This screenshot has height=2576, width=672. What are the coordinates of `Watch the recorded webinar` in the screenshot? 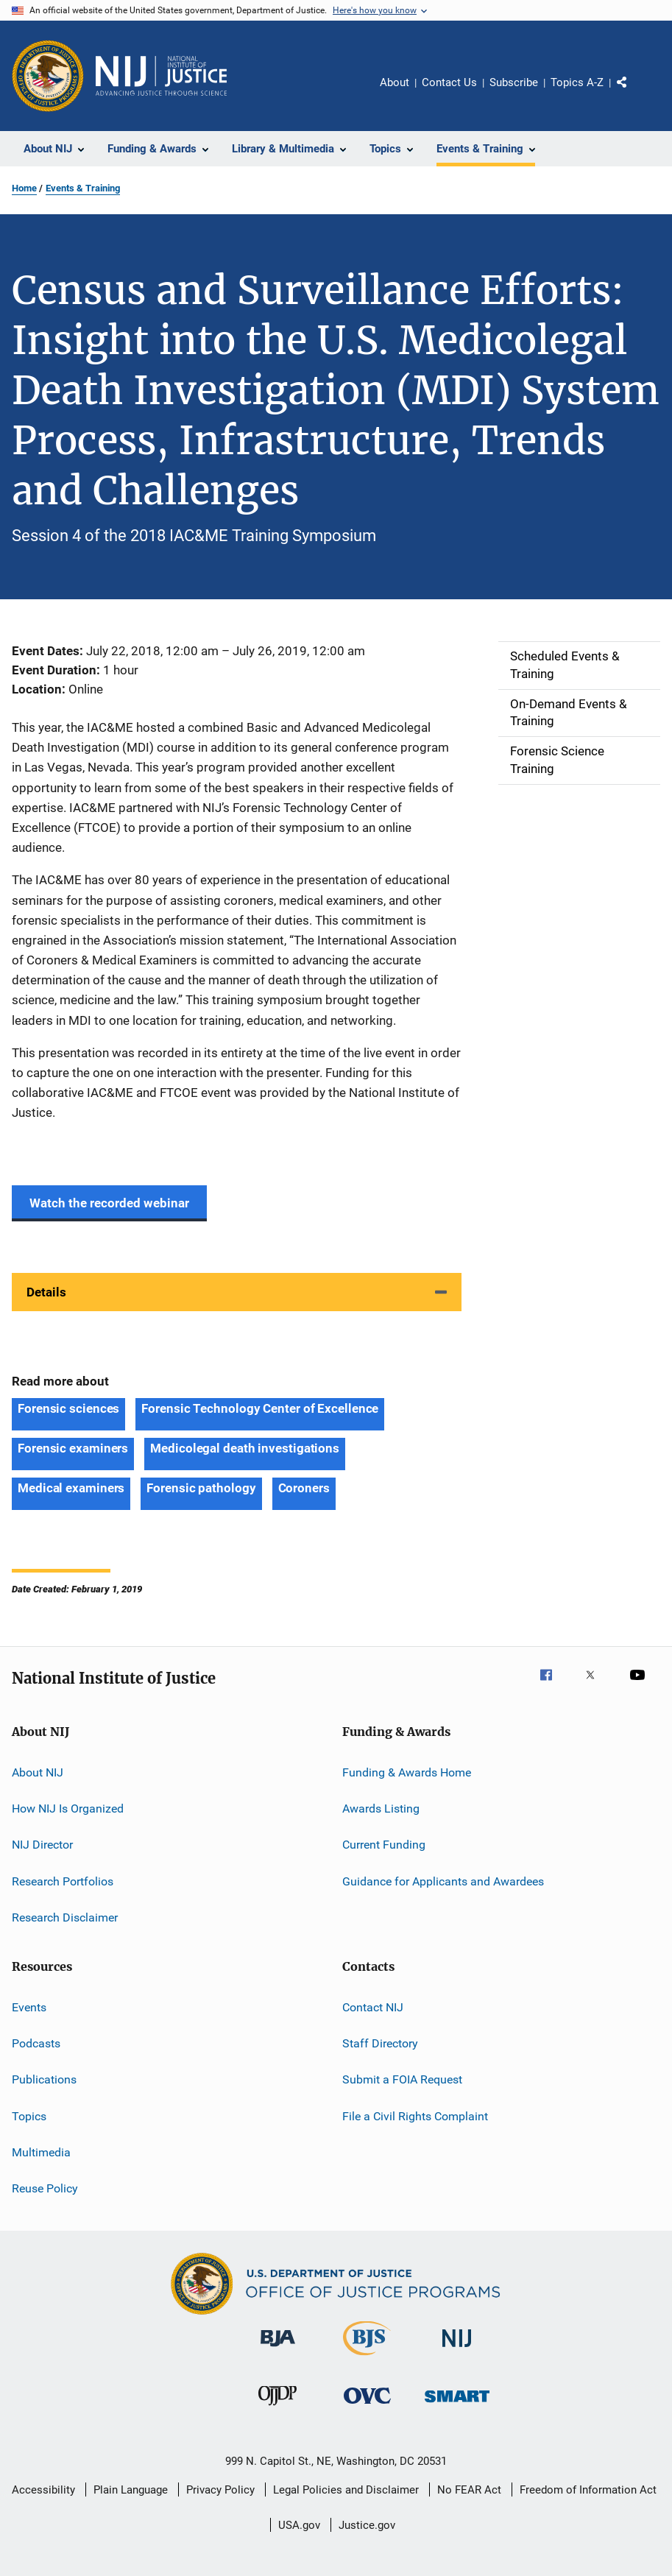 It's located at (109, 1203).